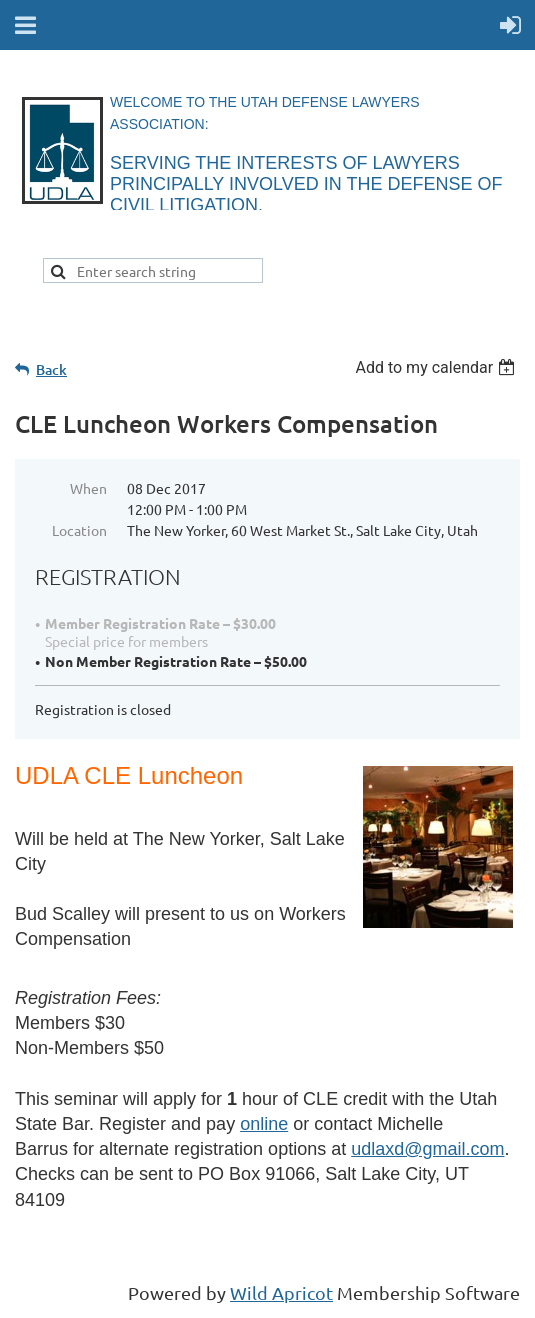 The width and height of the screenshot is (535, 1318). What do you see at coordinates (281, 1292) in the screenshot?
I see `Wild Apricot` at bounding box center [281, 1292].